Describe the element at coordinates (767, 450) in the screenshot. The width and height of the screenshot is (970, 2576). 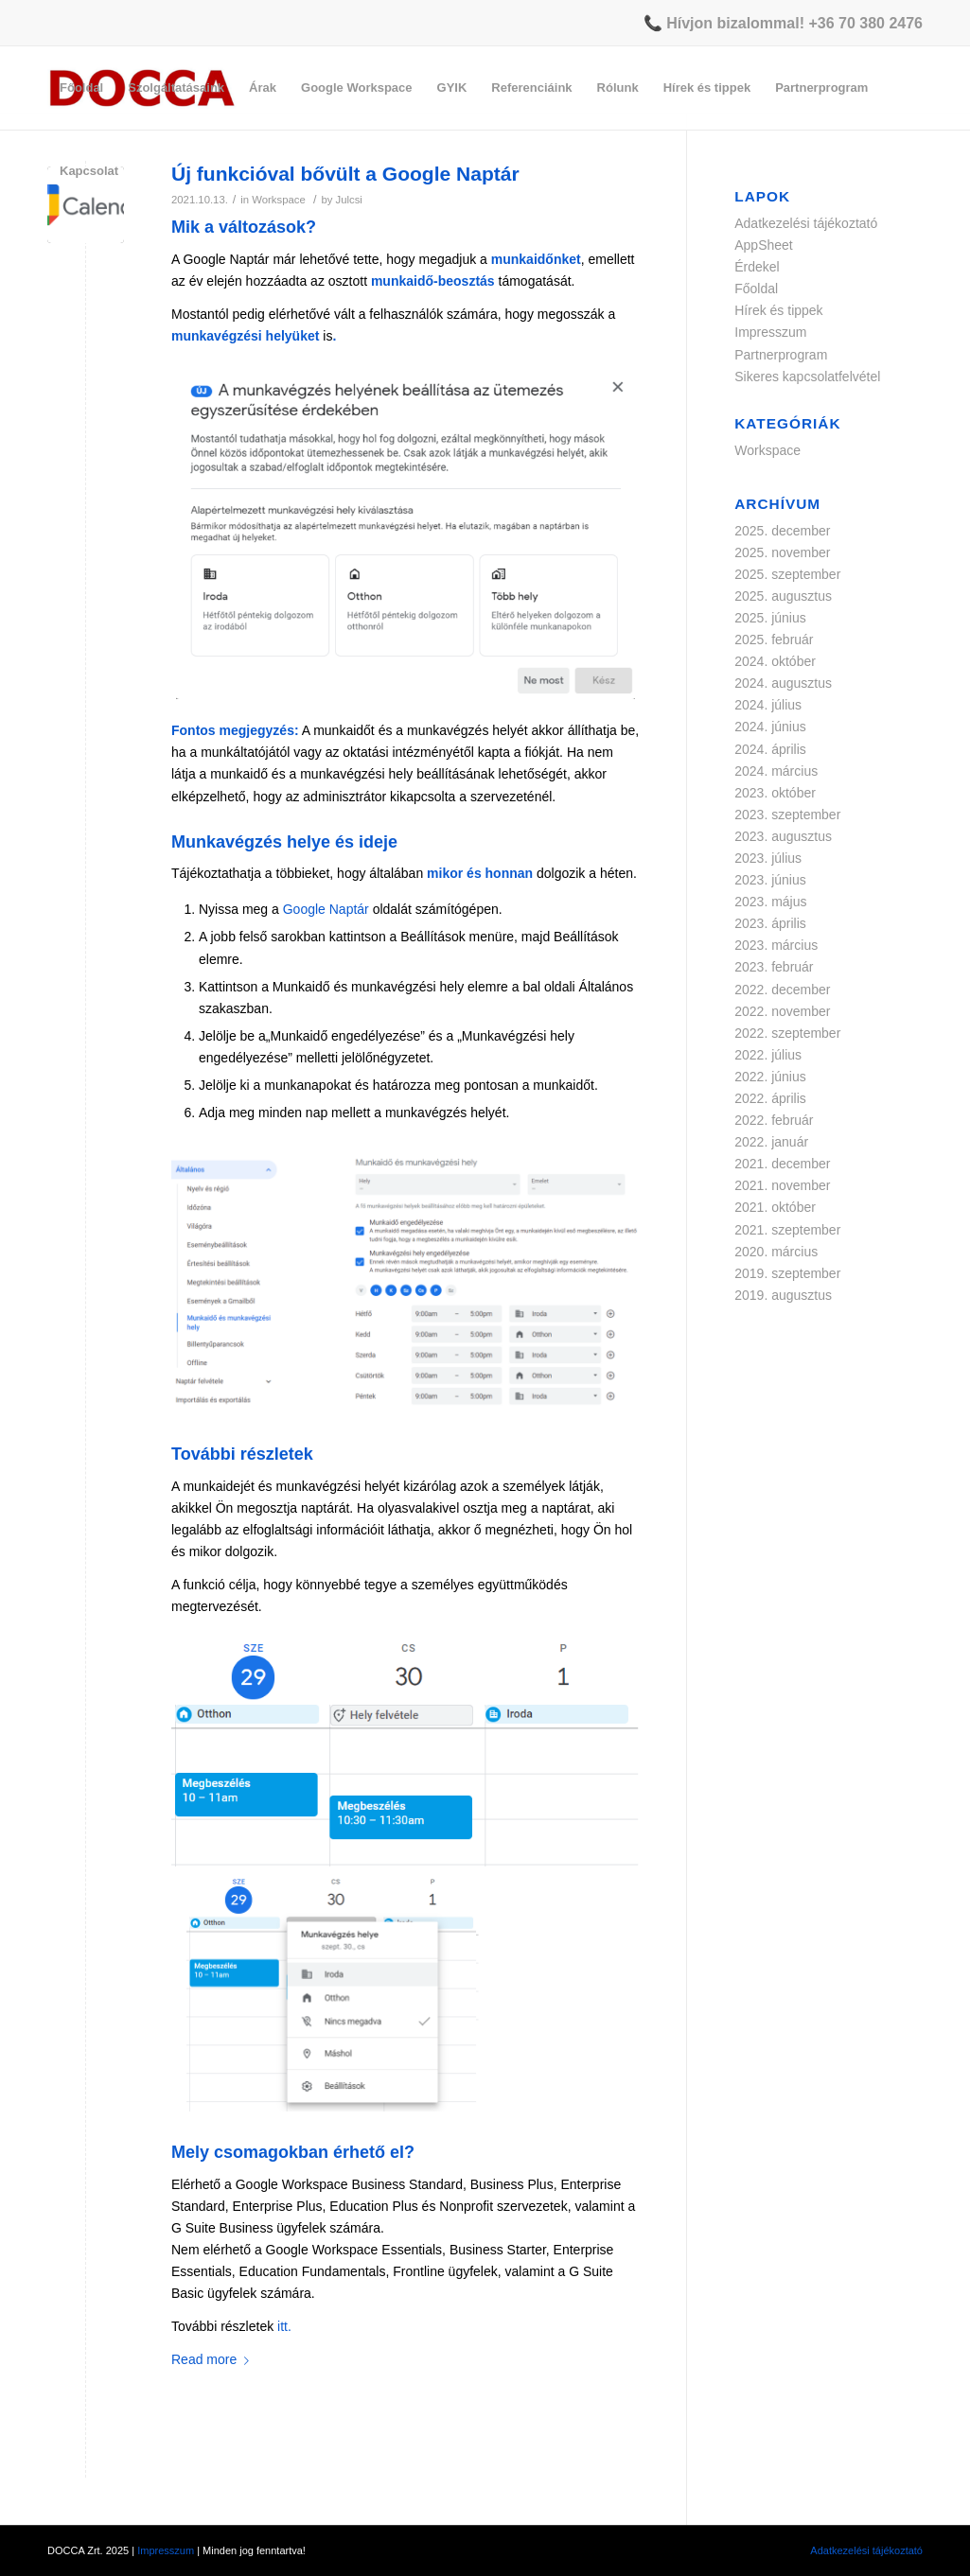
I see `Workspace` at that location.